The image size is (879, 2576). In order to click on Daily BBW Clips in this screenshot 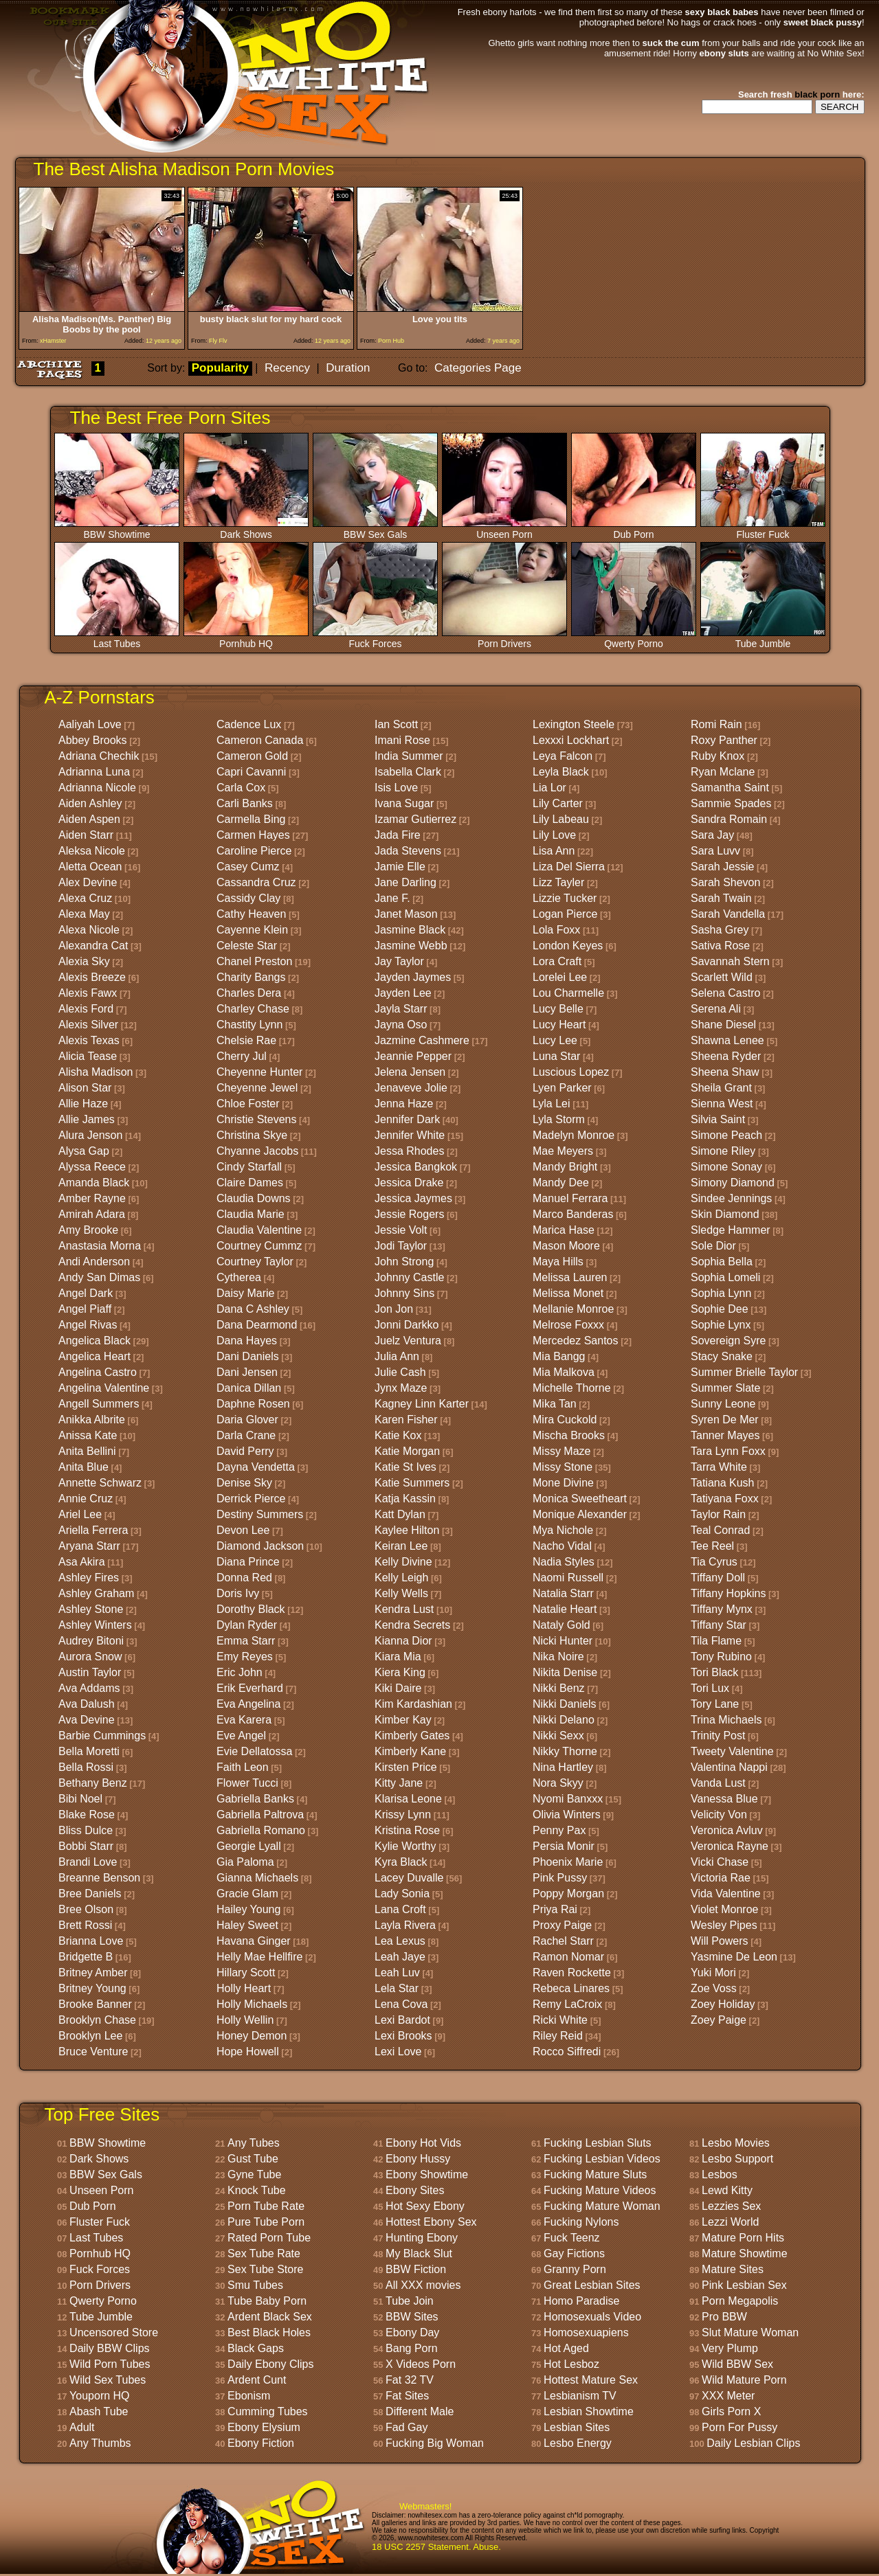, I will do `click(109, 2348)`.